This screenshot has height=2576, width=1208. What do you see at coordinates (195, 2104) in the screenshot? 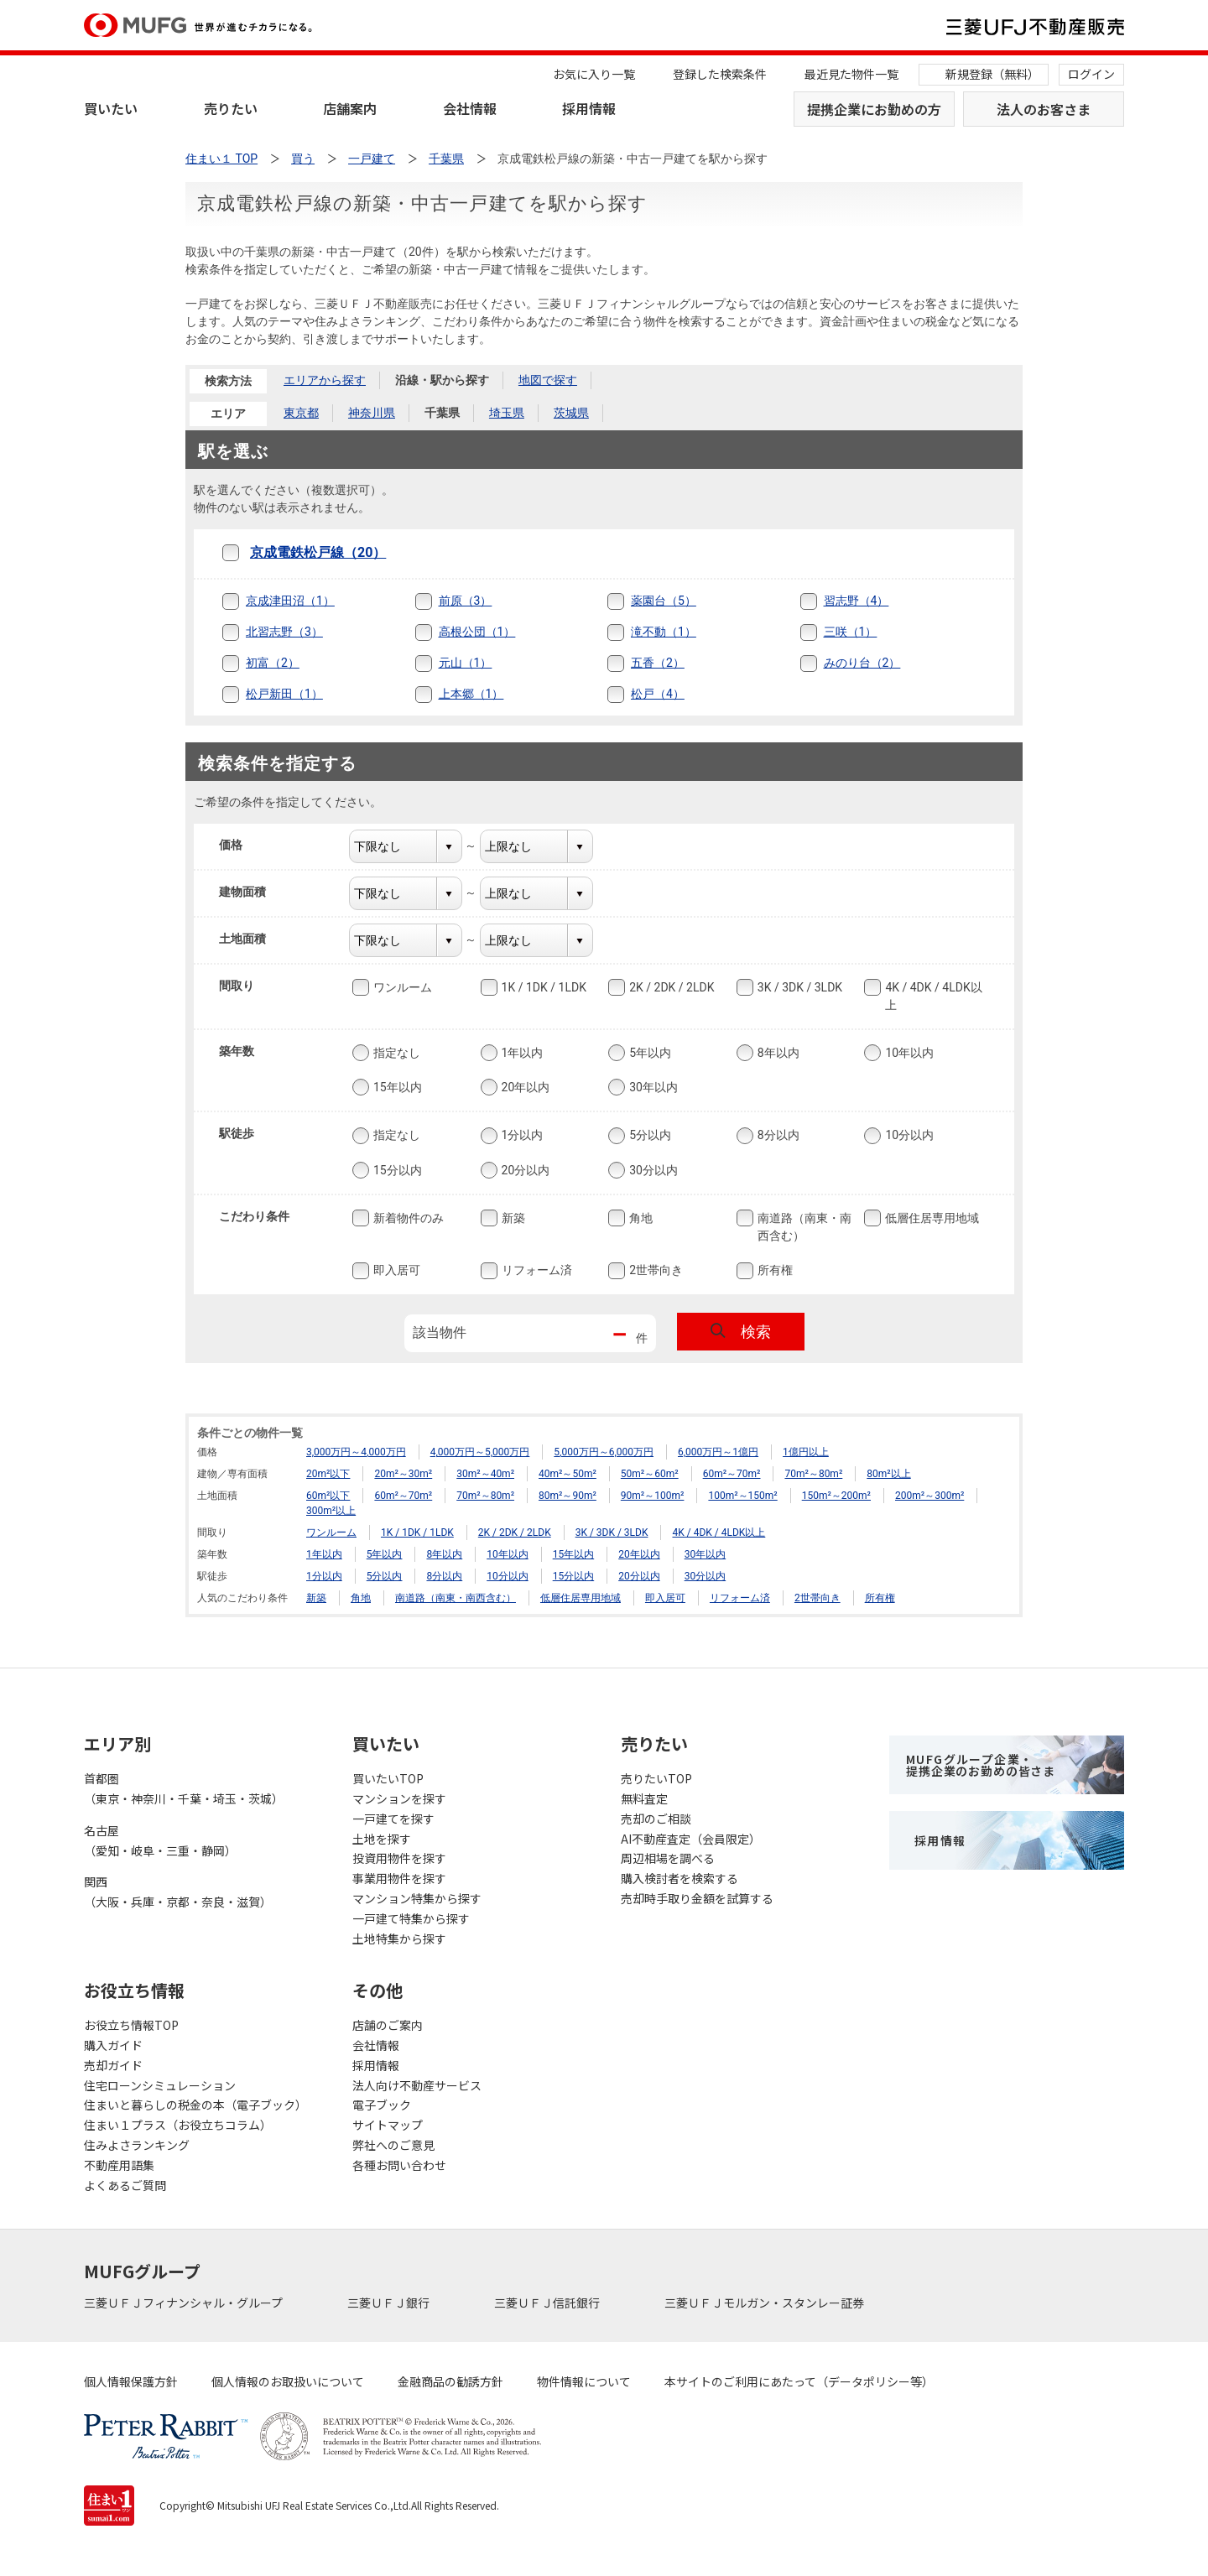
I see `住まいと暮らしの税金の本（電子ブック）` at bounding box center [195, 2104].